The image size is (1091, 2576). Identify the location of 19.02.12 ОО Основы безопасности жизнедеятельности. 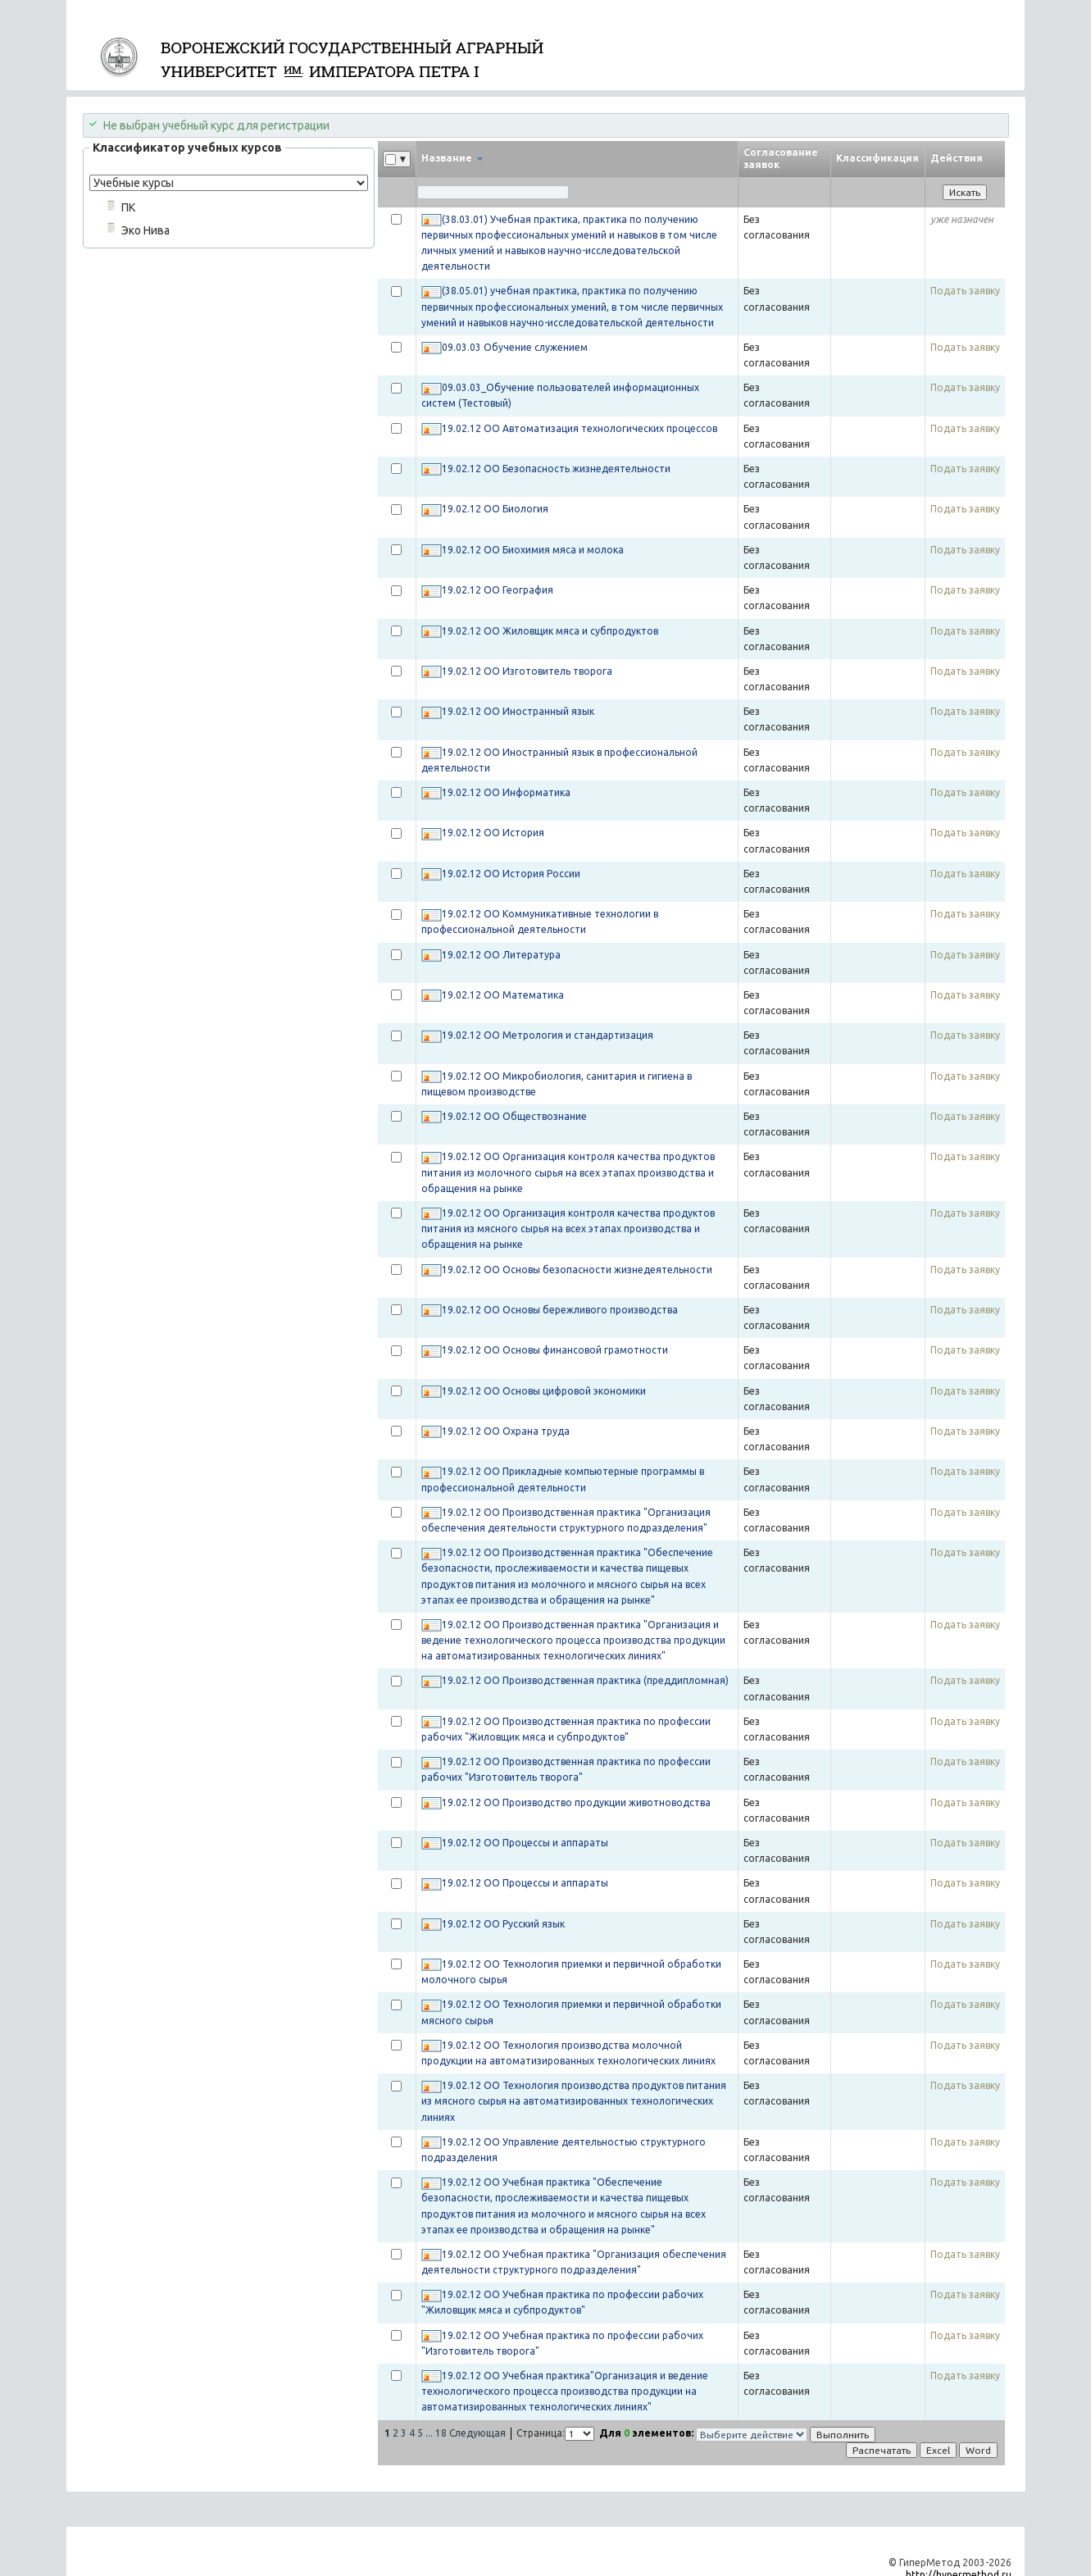
(577, 1269).